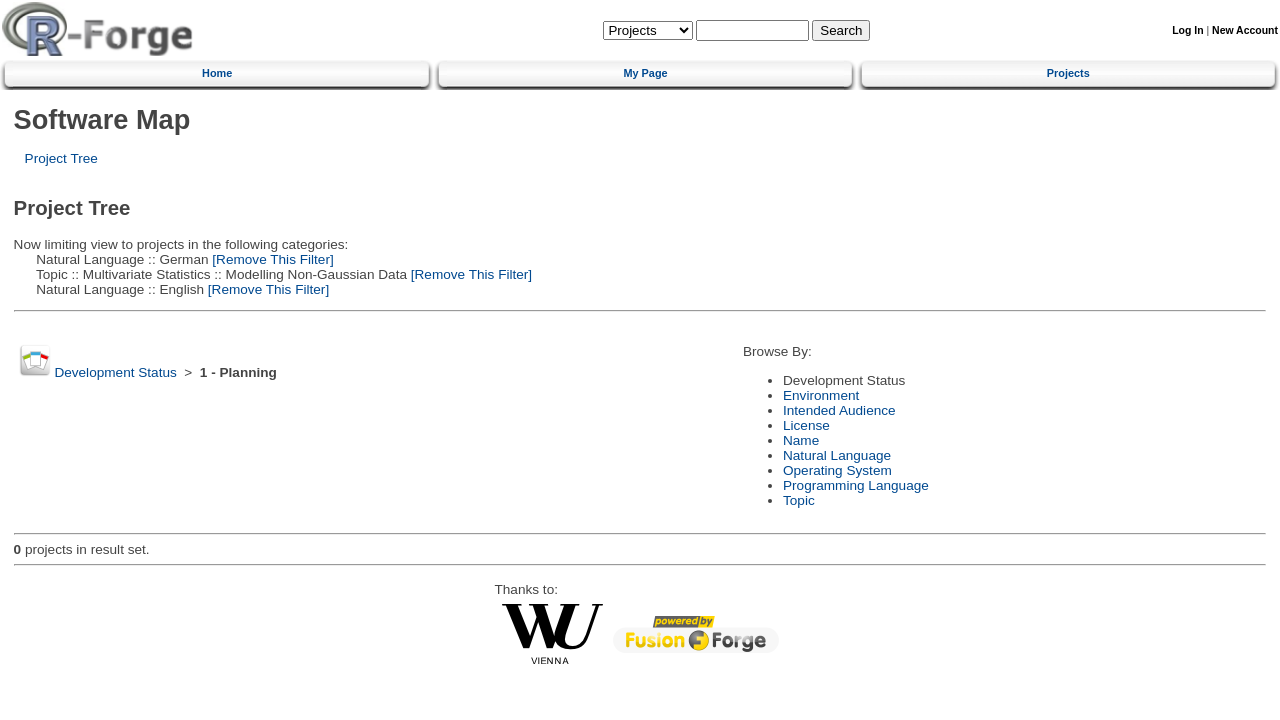  What do you see at coordinates (271, 259) in the screenshot?
I see `[Remove This Filter]` at bounding box center [271, 259].